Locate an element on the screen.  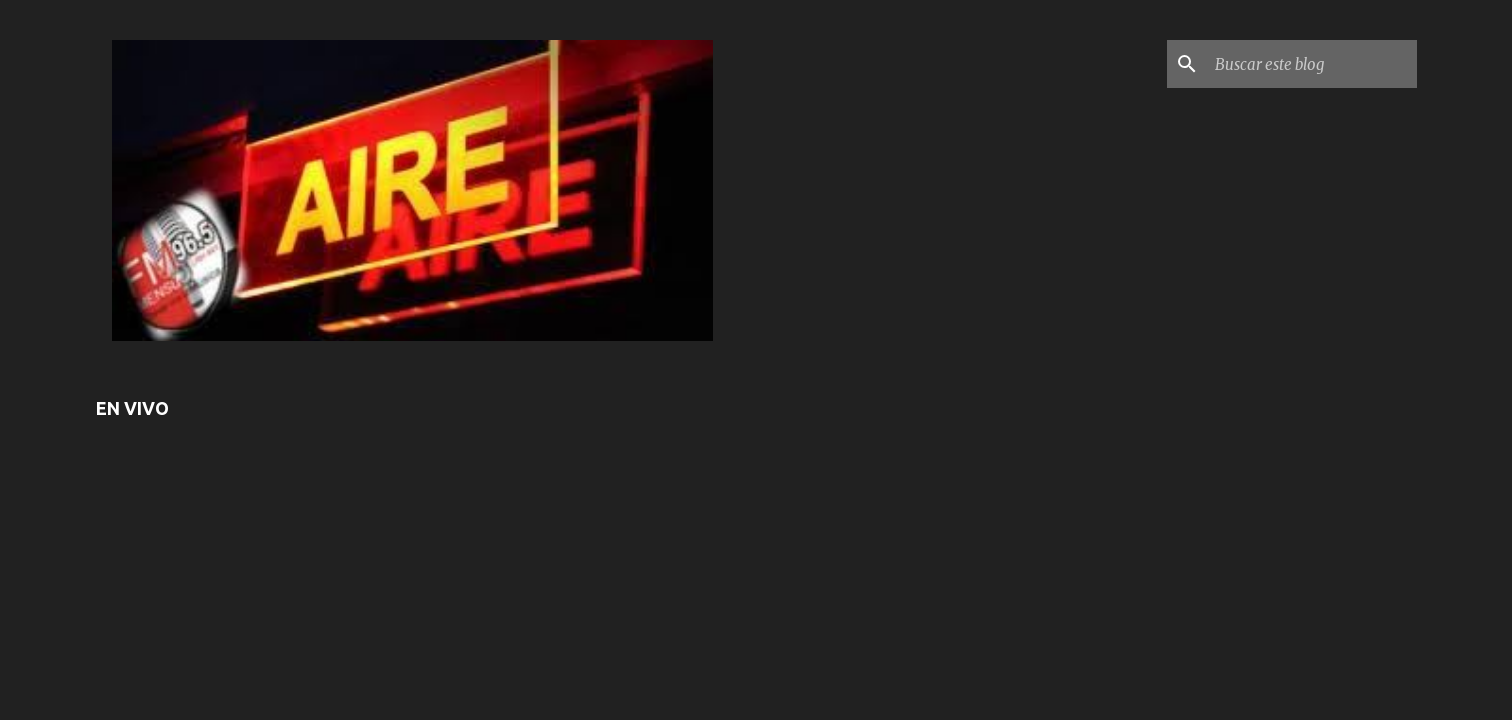
[Buscar este blog] is located at coordinates (1312, 64).